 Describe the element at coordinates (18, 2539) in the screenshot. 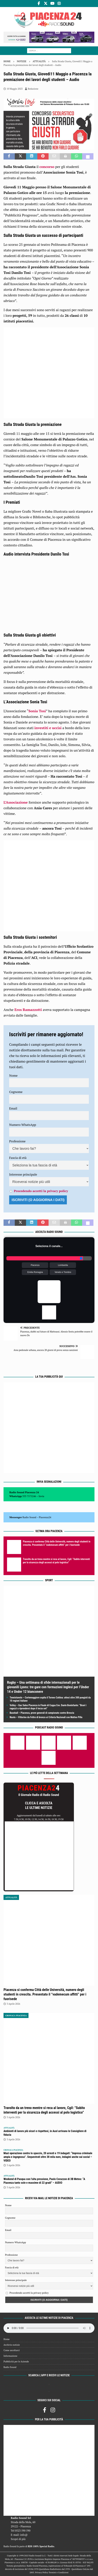

I see `Scopri di più` at that location.